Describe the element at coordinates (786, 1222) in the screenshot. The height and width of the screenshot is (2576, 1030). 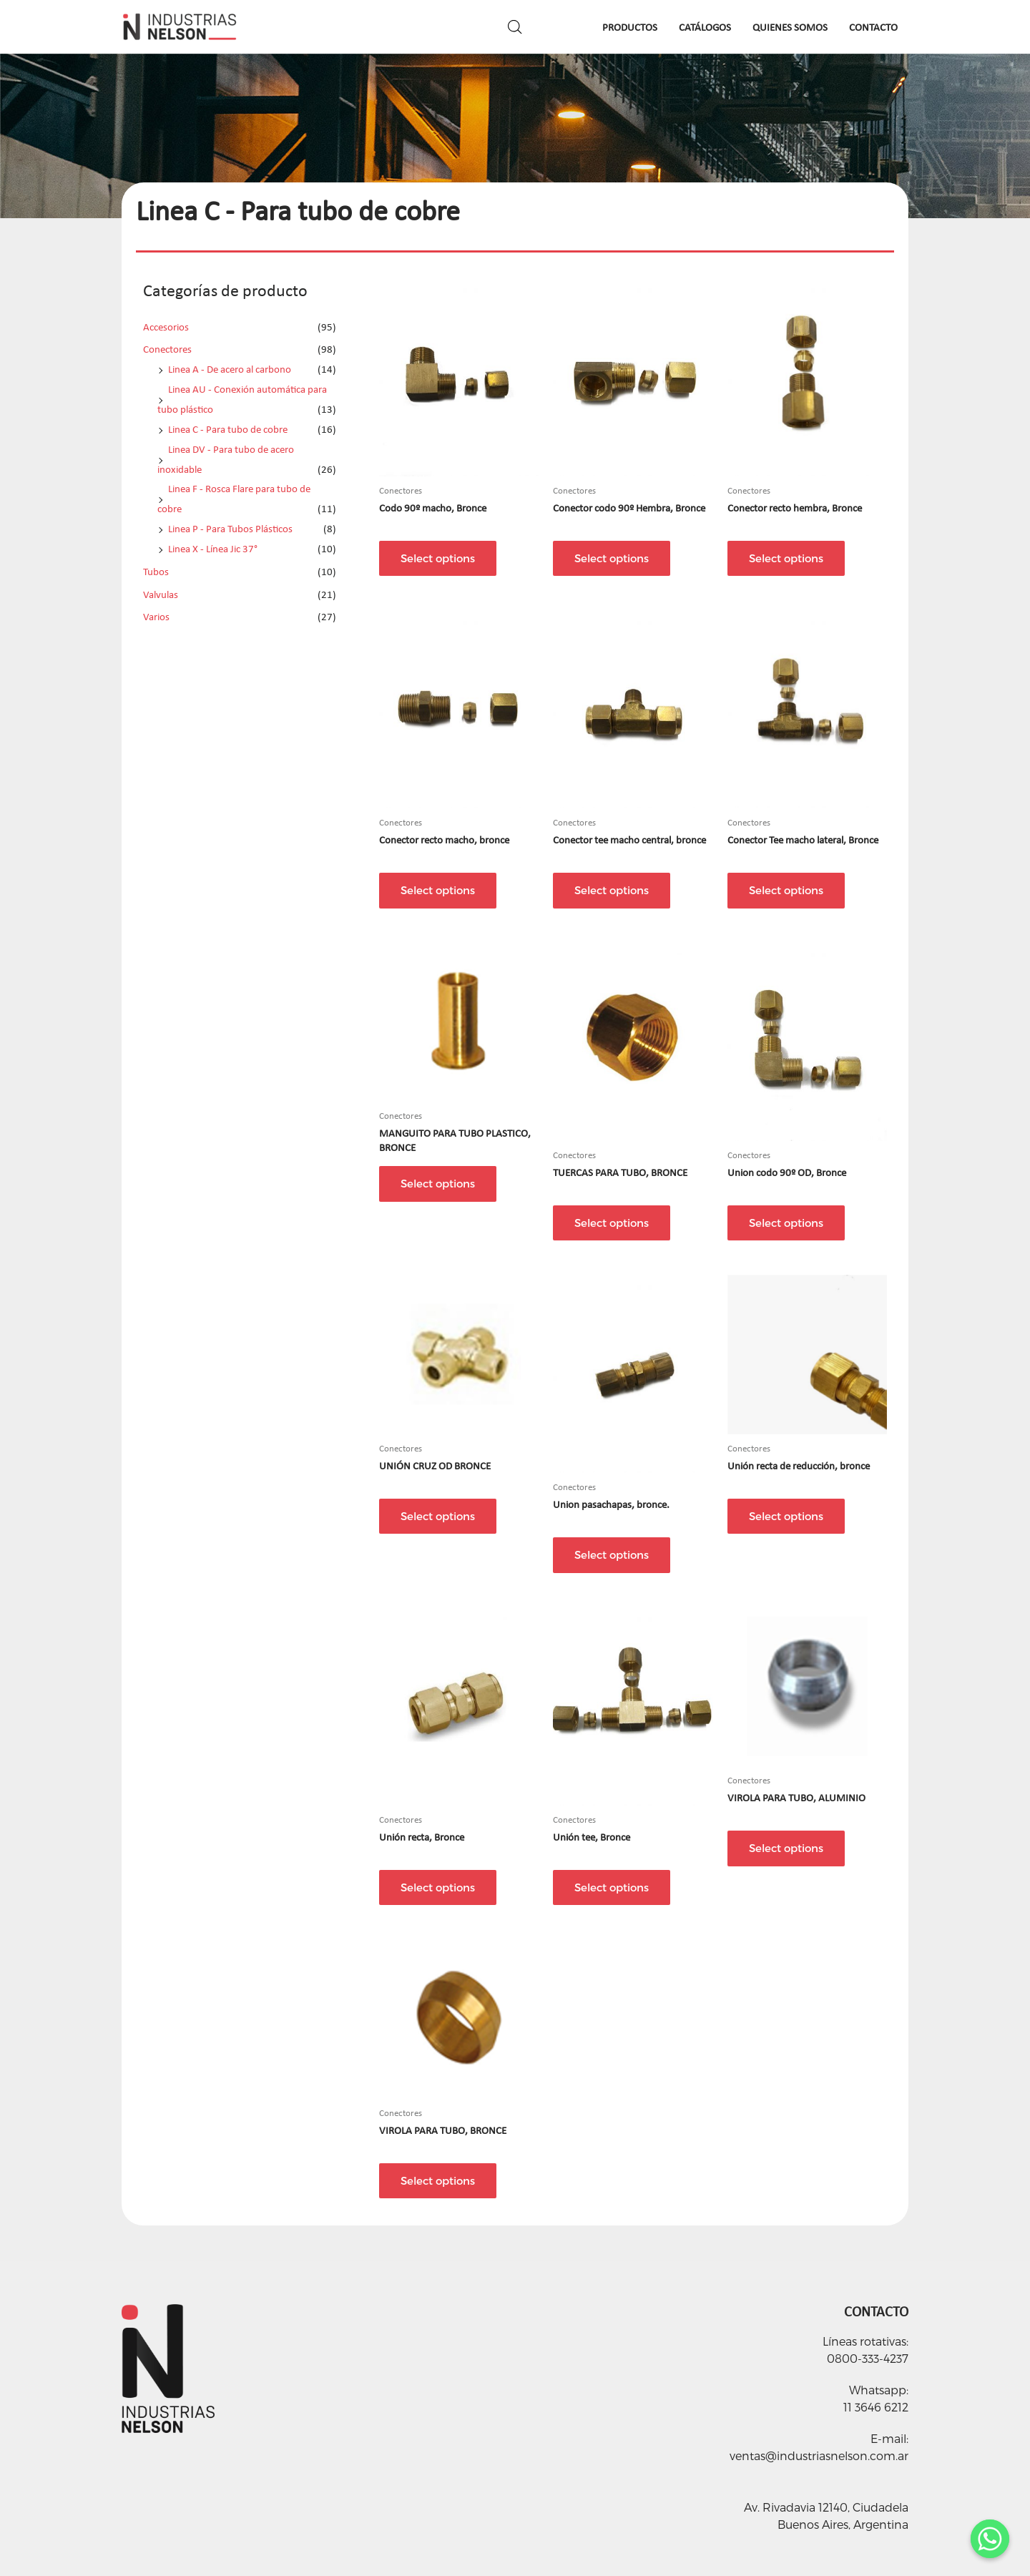
I see `Select options [Select options for “Union codo 90º OD, Bronce”]` at that location.